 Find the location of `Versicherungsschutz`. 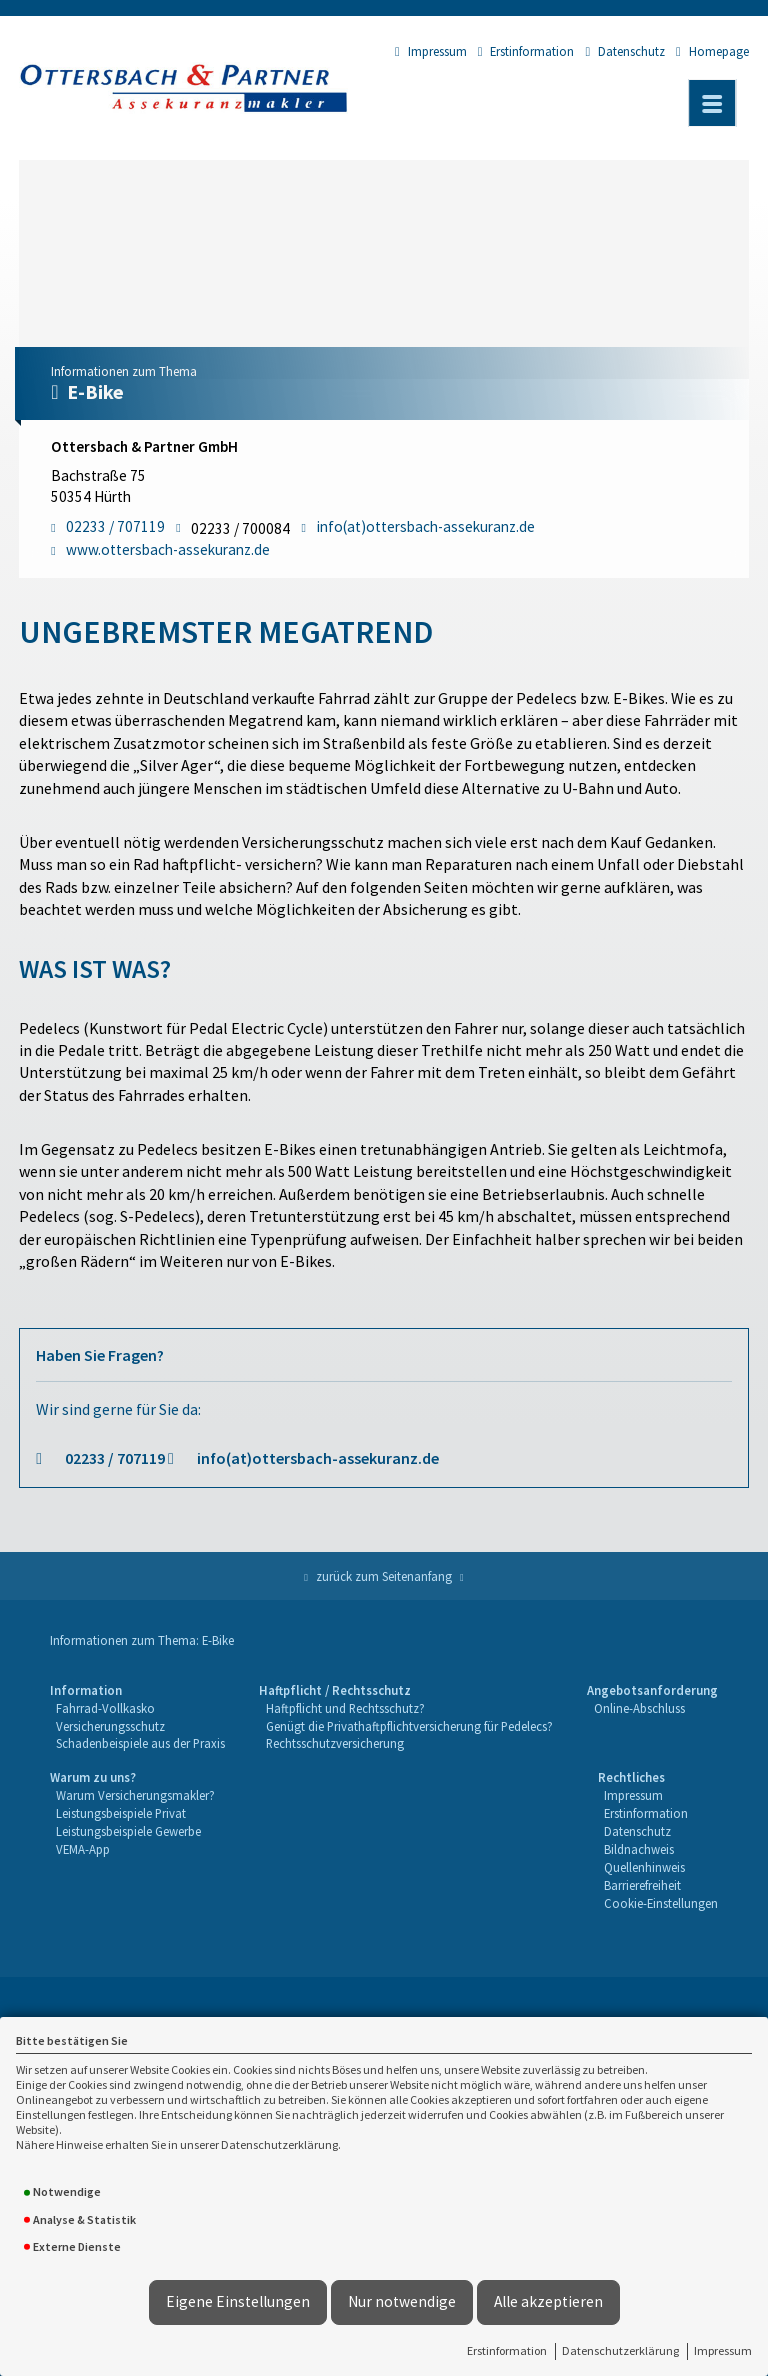

Versicherungsschutz is located at coordinates (110, 1726).